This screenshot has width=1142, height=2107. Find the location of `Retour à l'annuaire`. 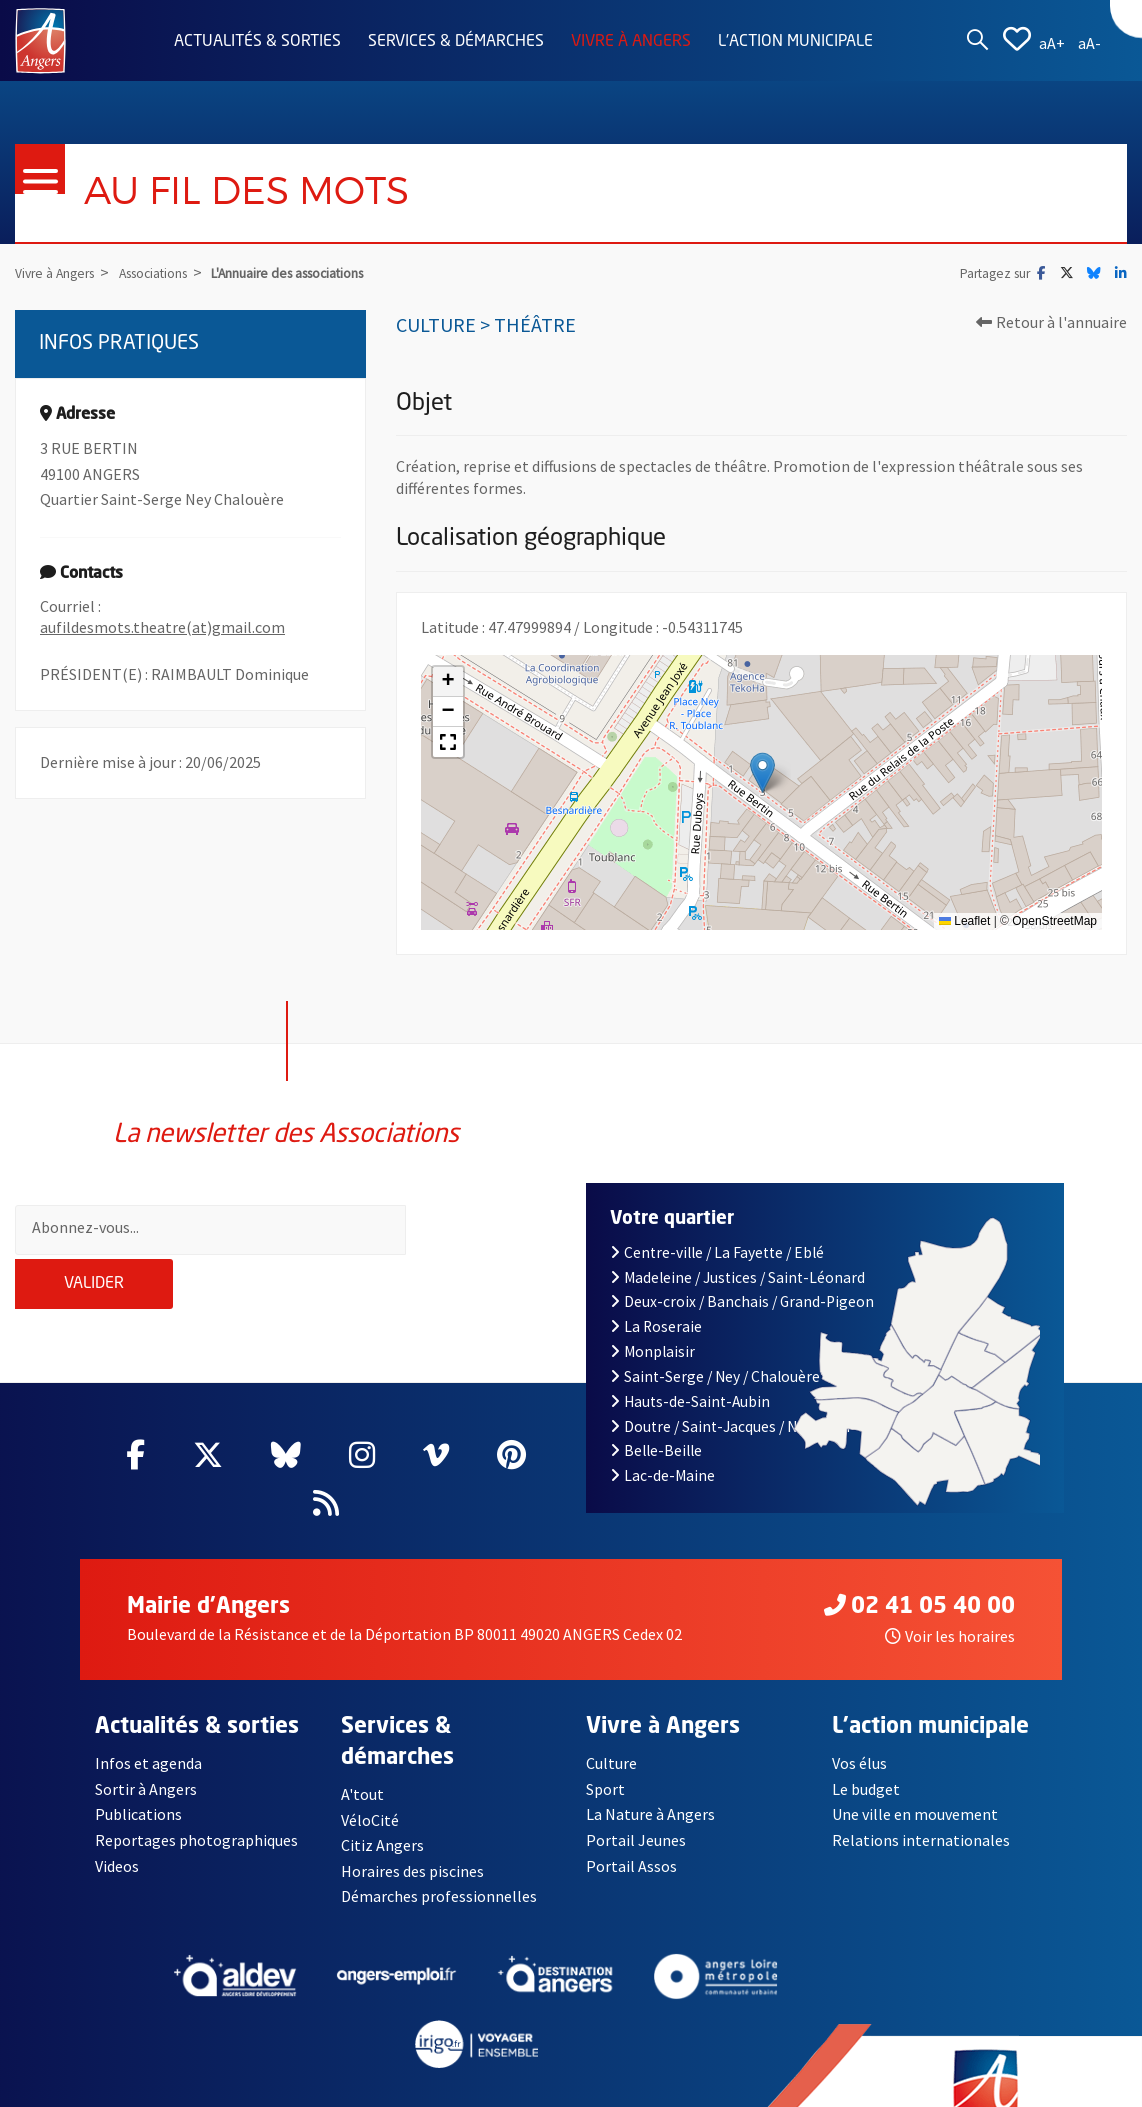

Retour à l'annuaire is located at coordinates (1051, 322).